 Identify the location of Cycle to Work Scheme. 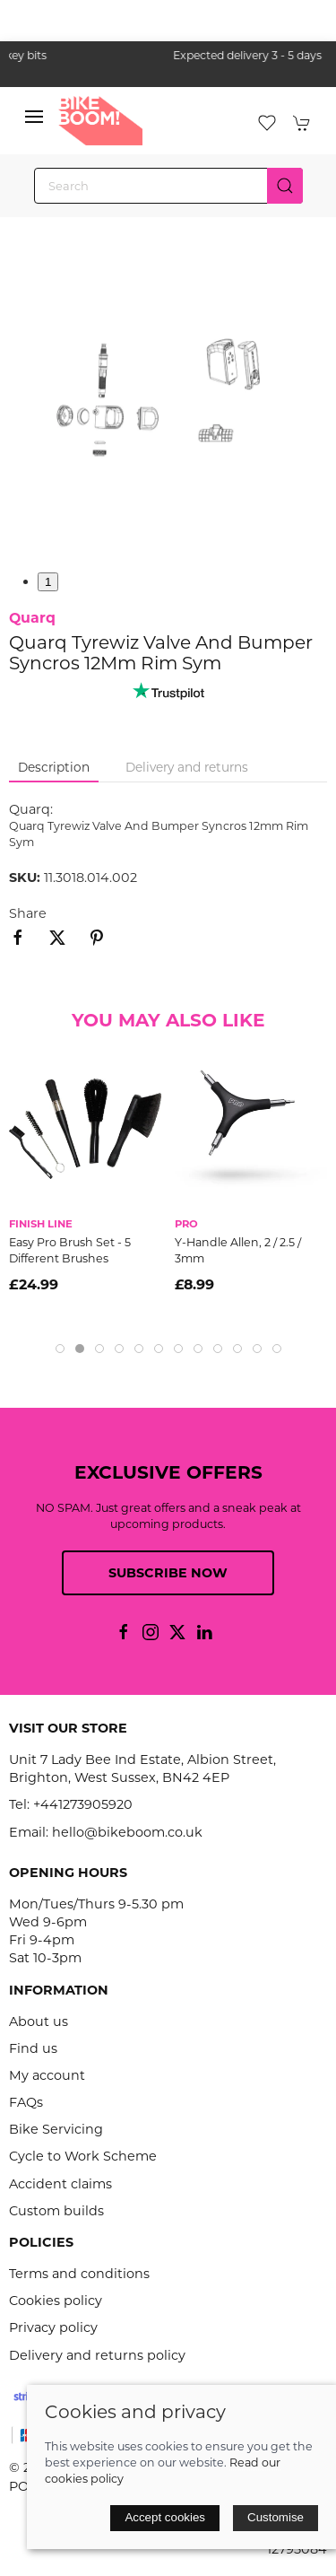
(83, 2156).